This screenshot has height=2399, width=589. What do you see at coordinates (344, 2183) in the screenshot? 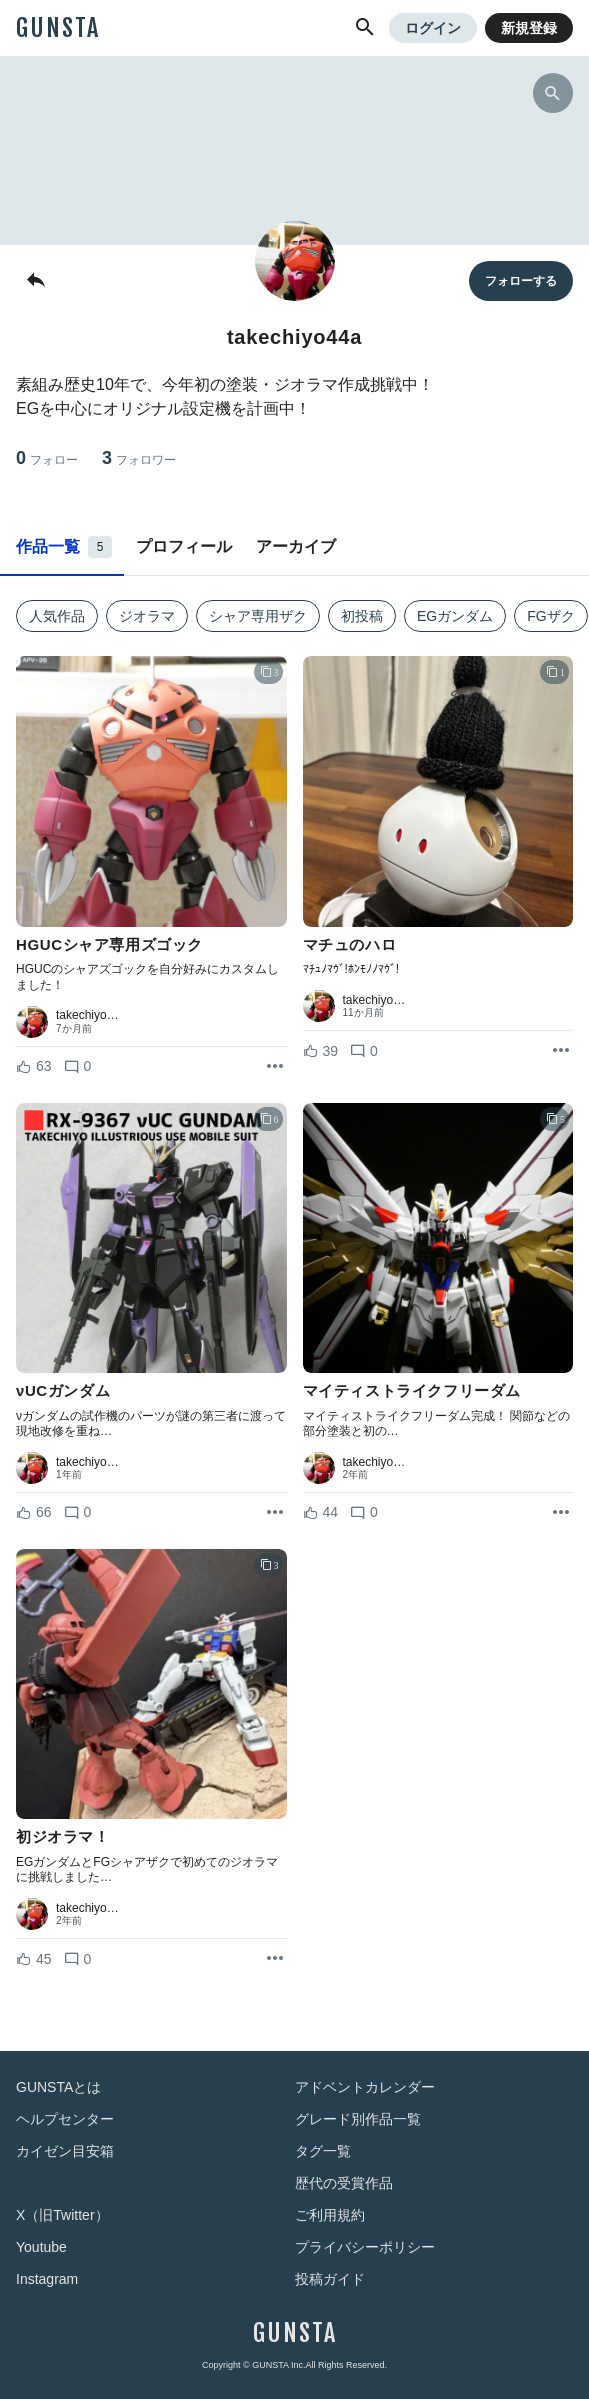
I see `歴代の受賞作品` at bounding box center [344, 2183].